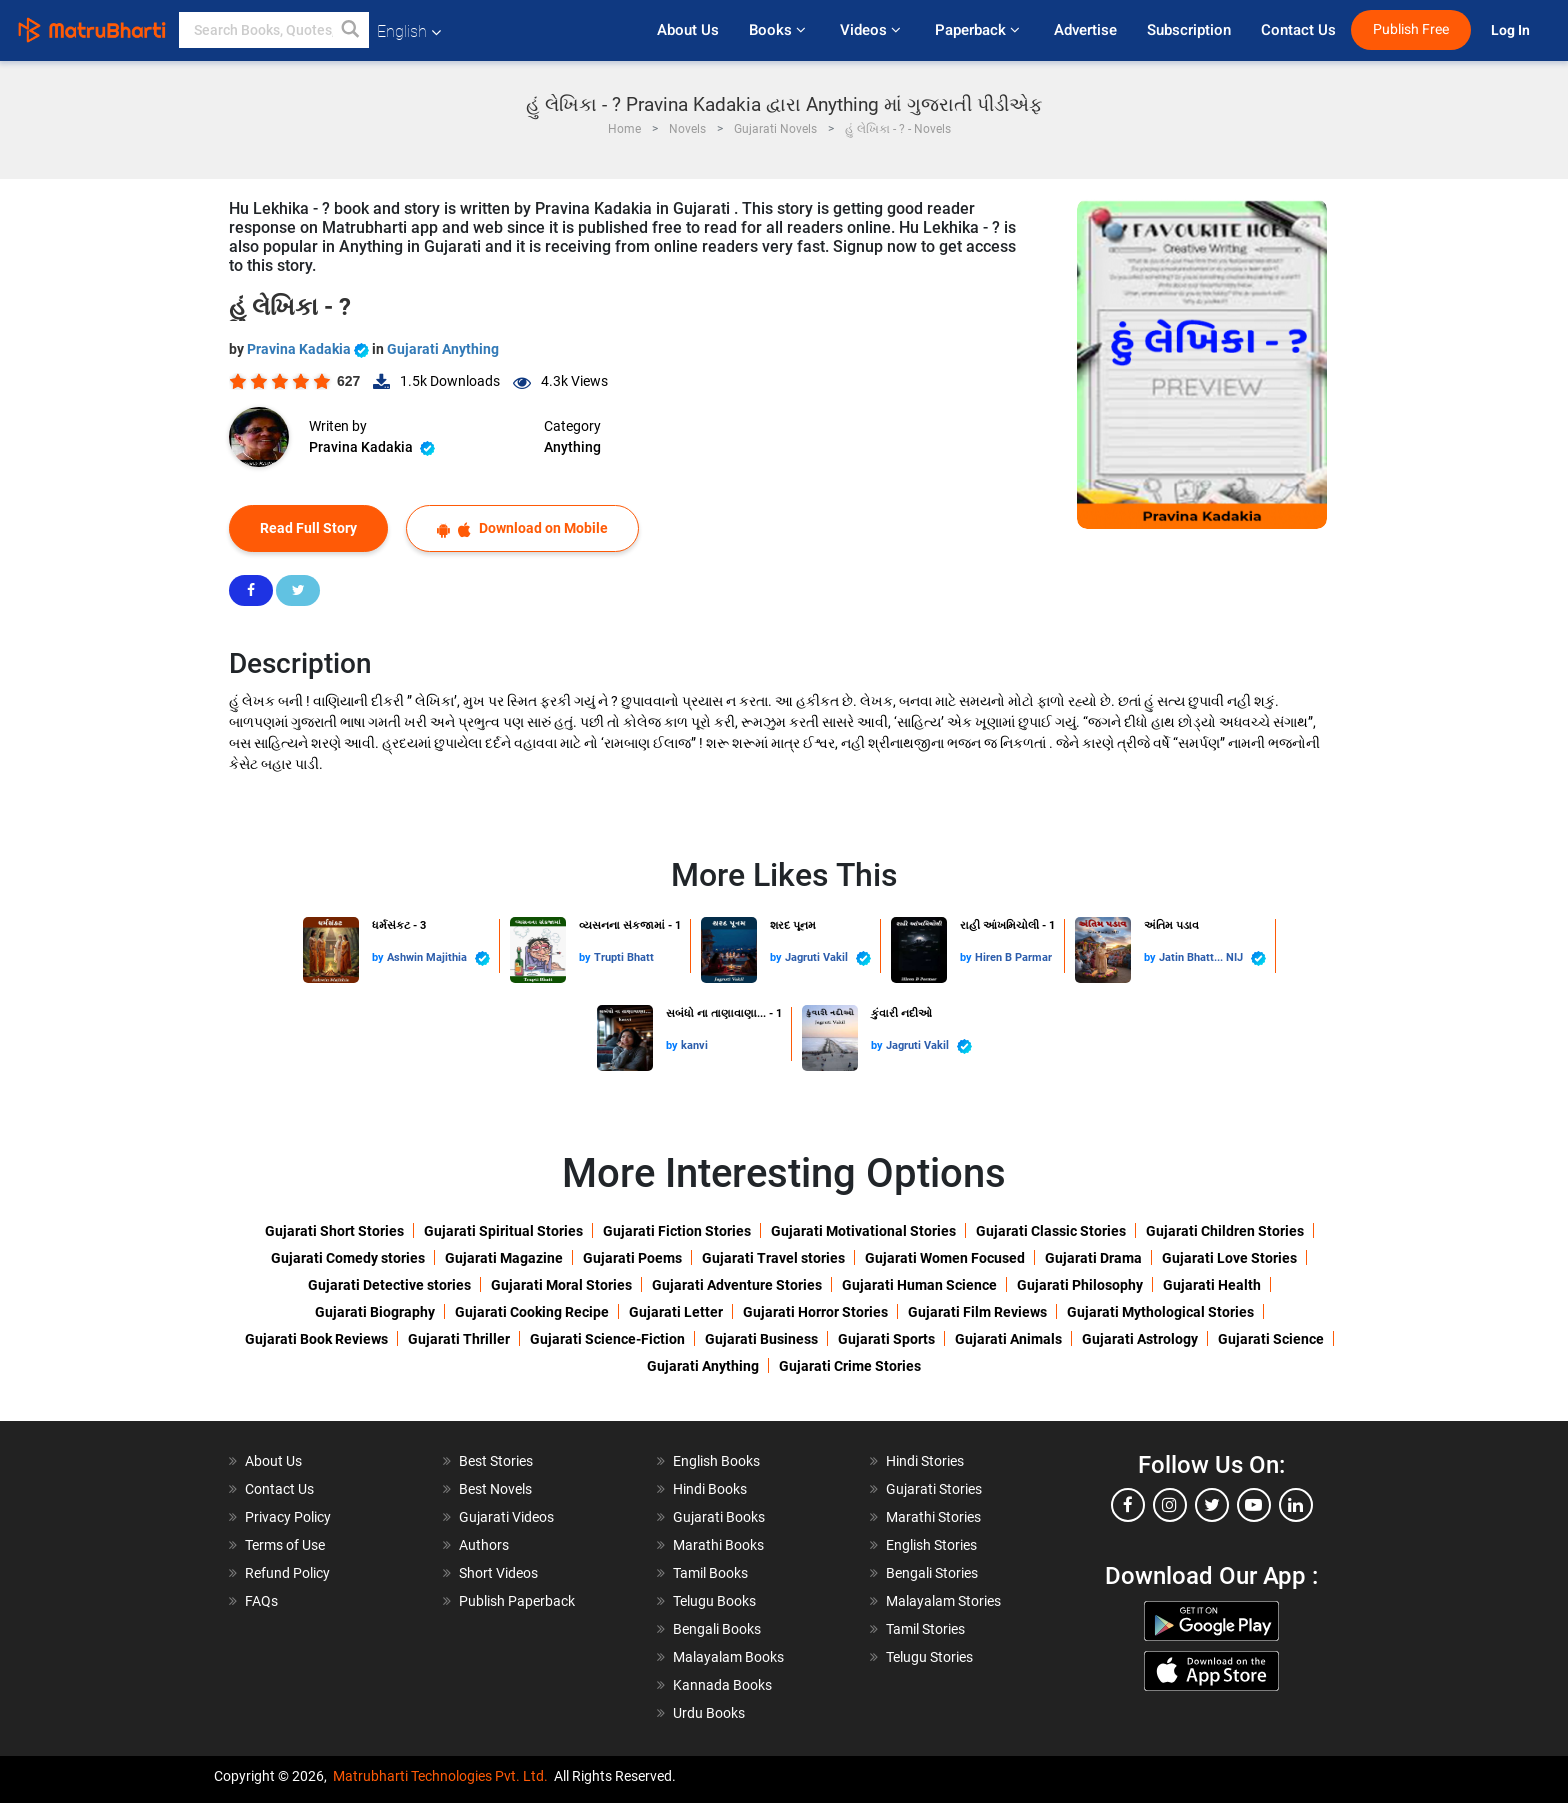 This screenshot has width=1568, height=1803. I want to click on Gujarati Short Stories, so click(334, 1231).